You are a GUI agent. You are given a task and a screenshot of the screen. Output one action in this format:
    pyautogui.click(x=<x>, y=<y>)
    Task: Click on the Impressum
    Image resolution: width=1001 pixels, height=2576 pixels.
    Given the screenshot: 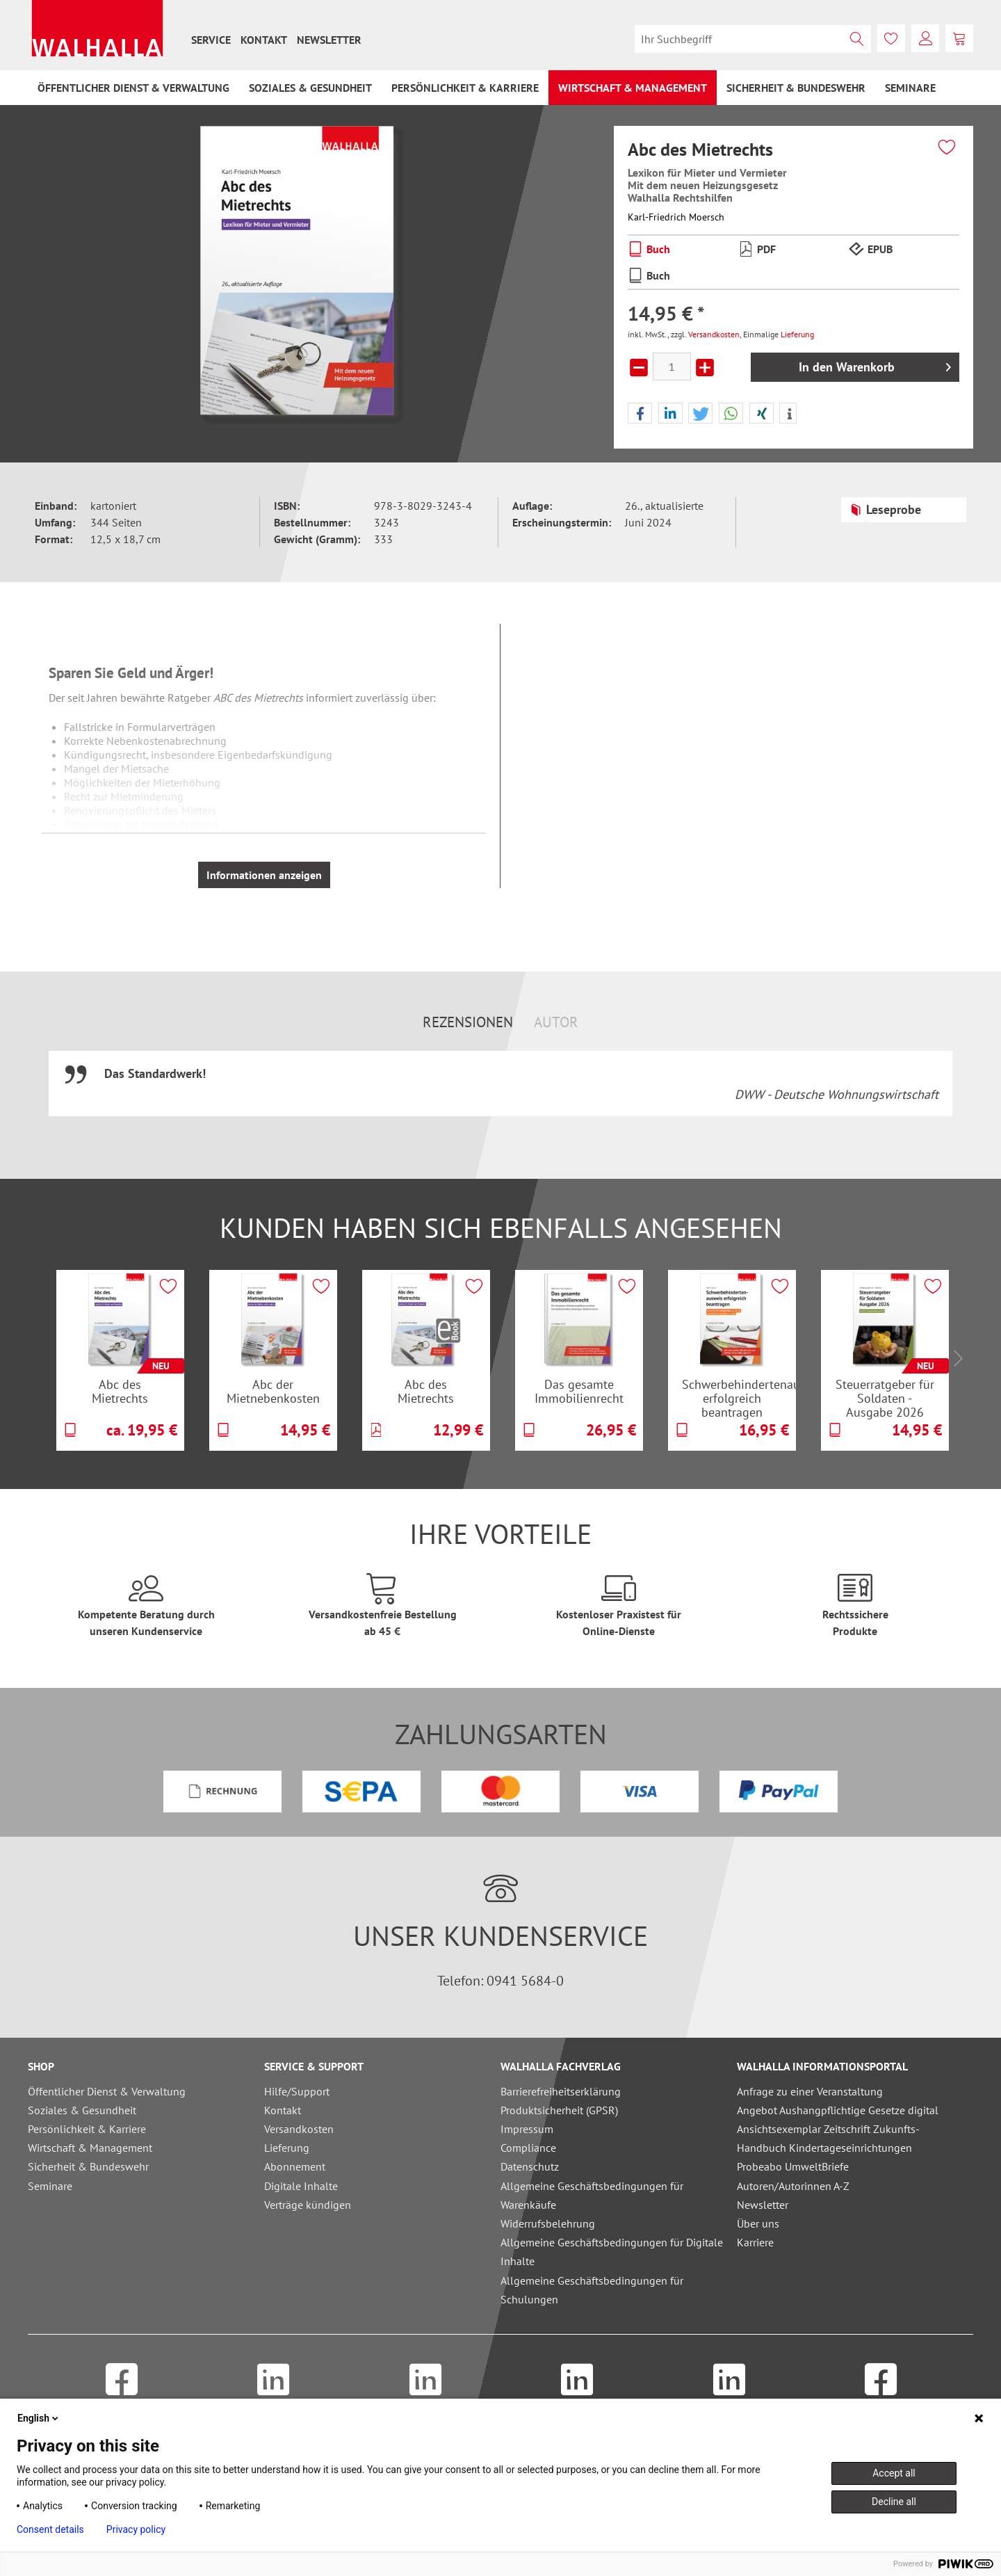 What is the action you would take?
    pyautogui.click(x=526, y=2129)
    